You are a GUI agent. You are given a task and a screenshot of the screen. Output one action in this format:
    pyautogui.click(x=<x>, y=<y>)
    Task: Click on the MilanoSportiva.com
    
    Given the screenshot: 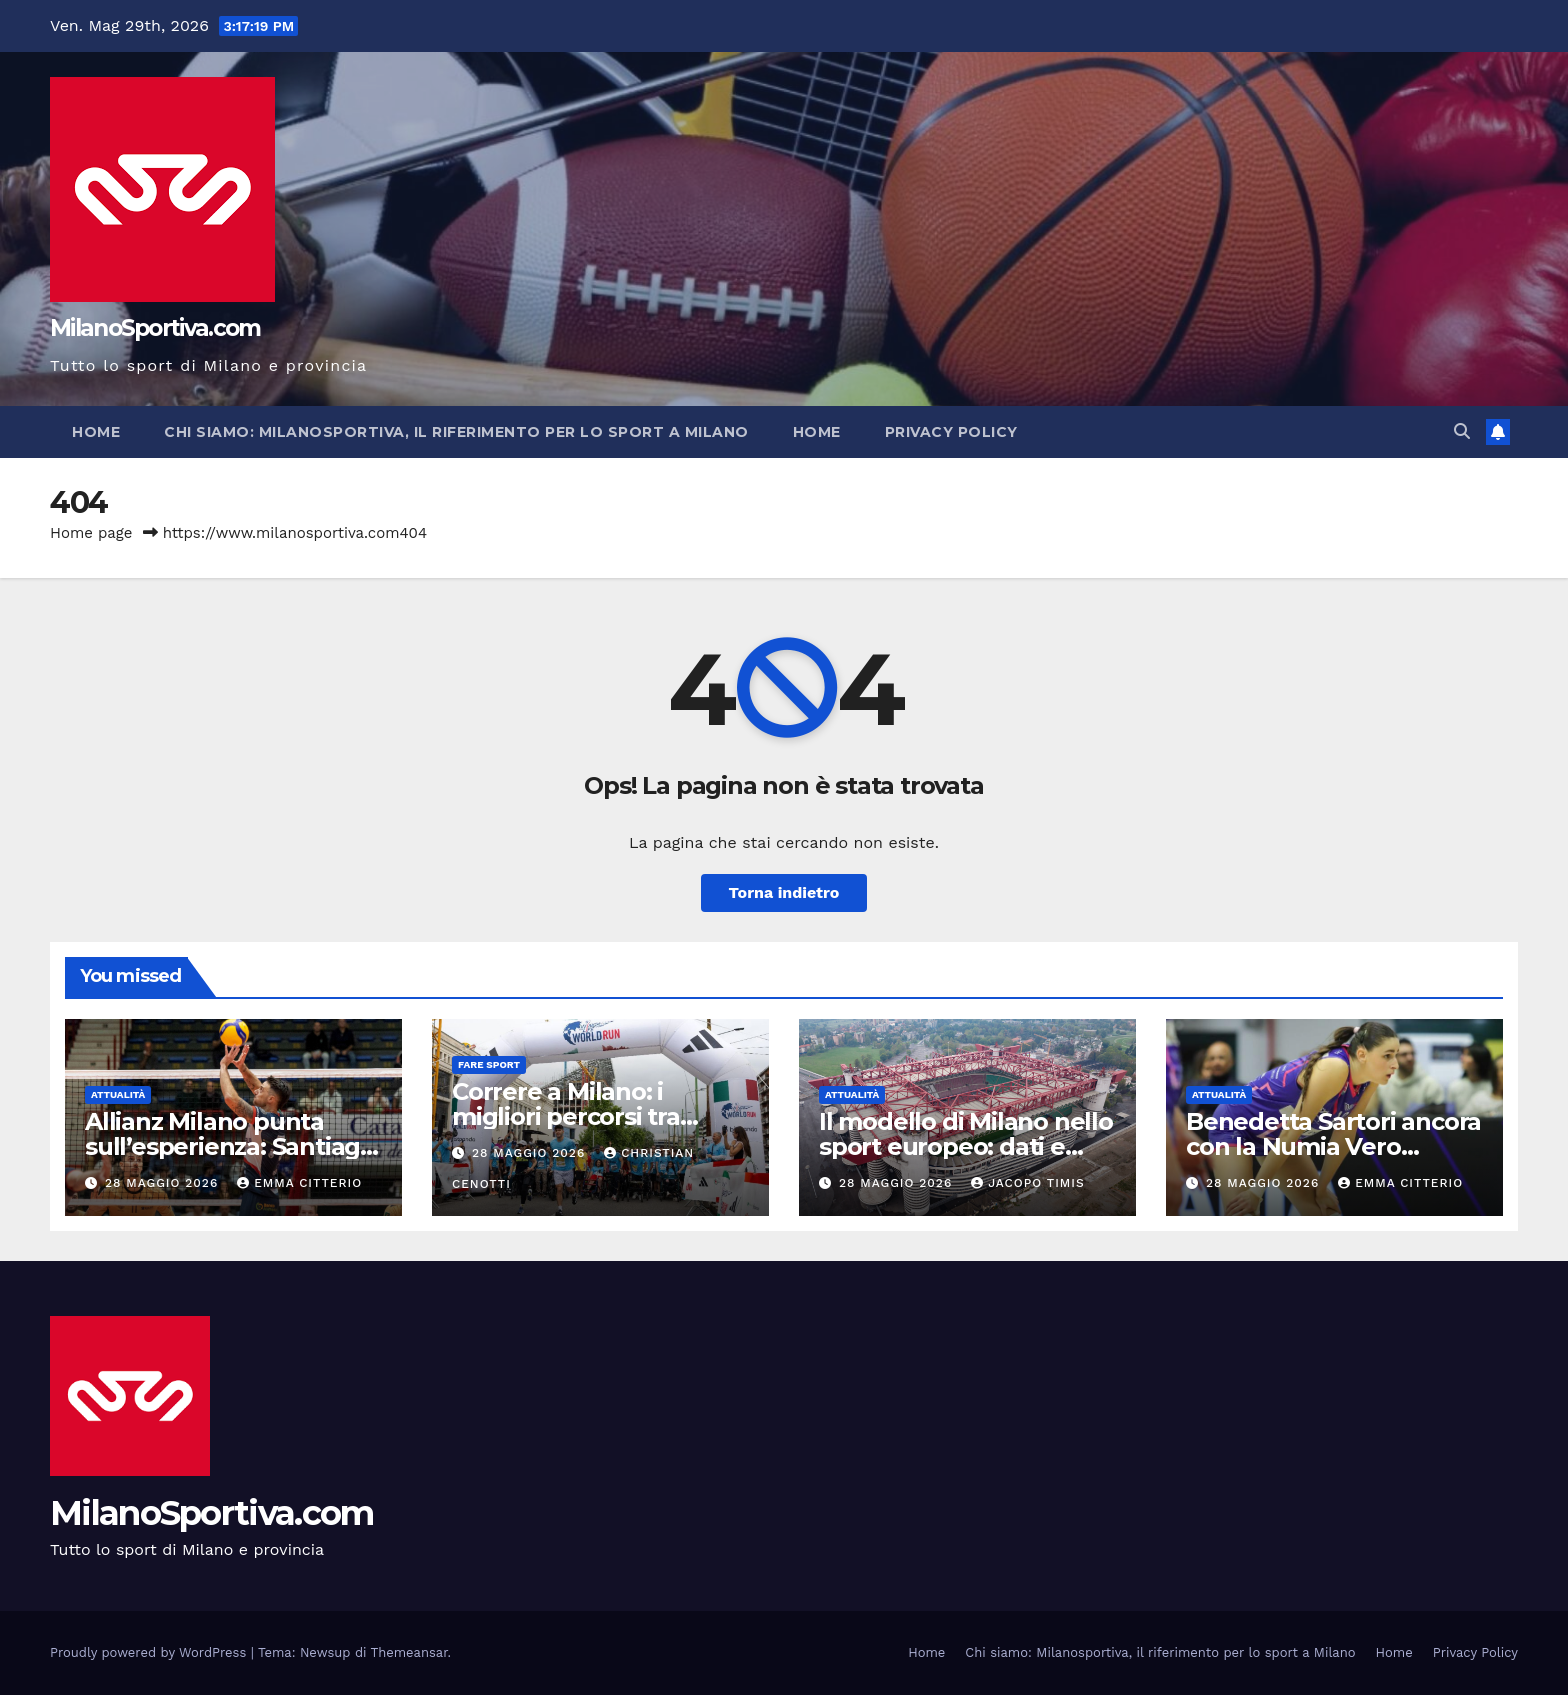 What is the action you would take?
    pyautogui.click(x=155, y=328)
    